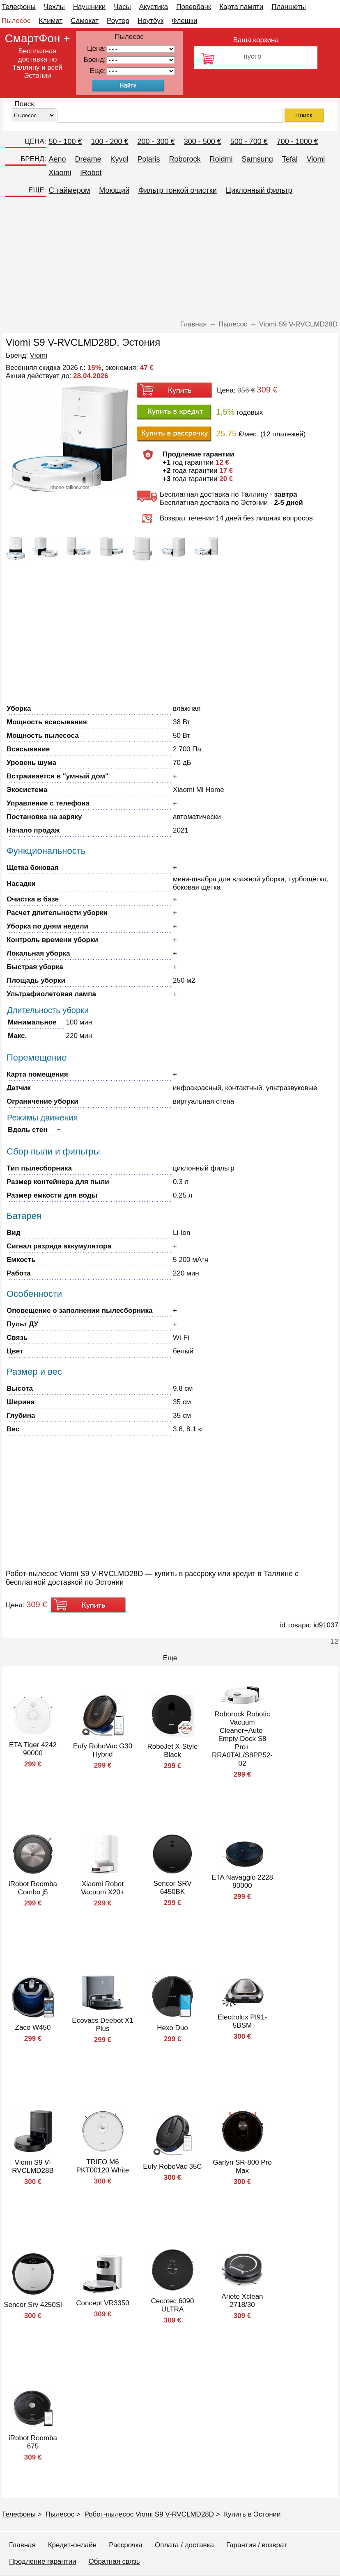 The width and height of the screenshot is (340, 2576). Describe the element at coordinates (202, 141) in the screenshot. I see `300 - 500 €` at that location.